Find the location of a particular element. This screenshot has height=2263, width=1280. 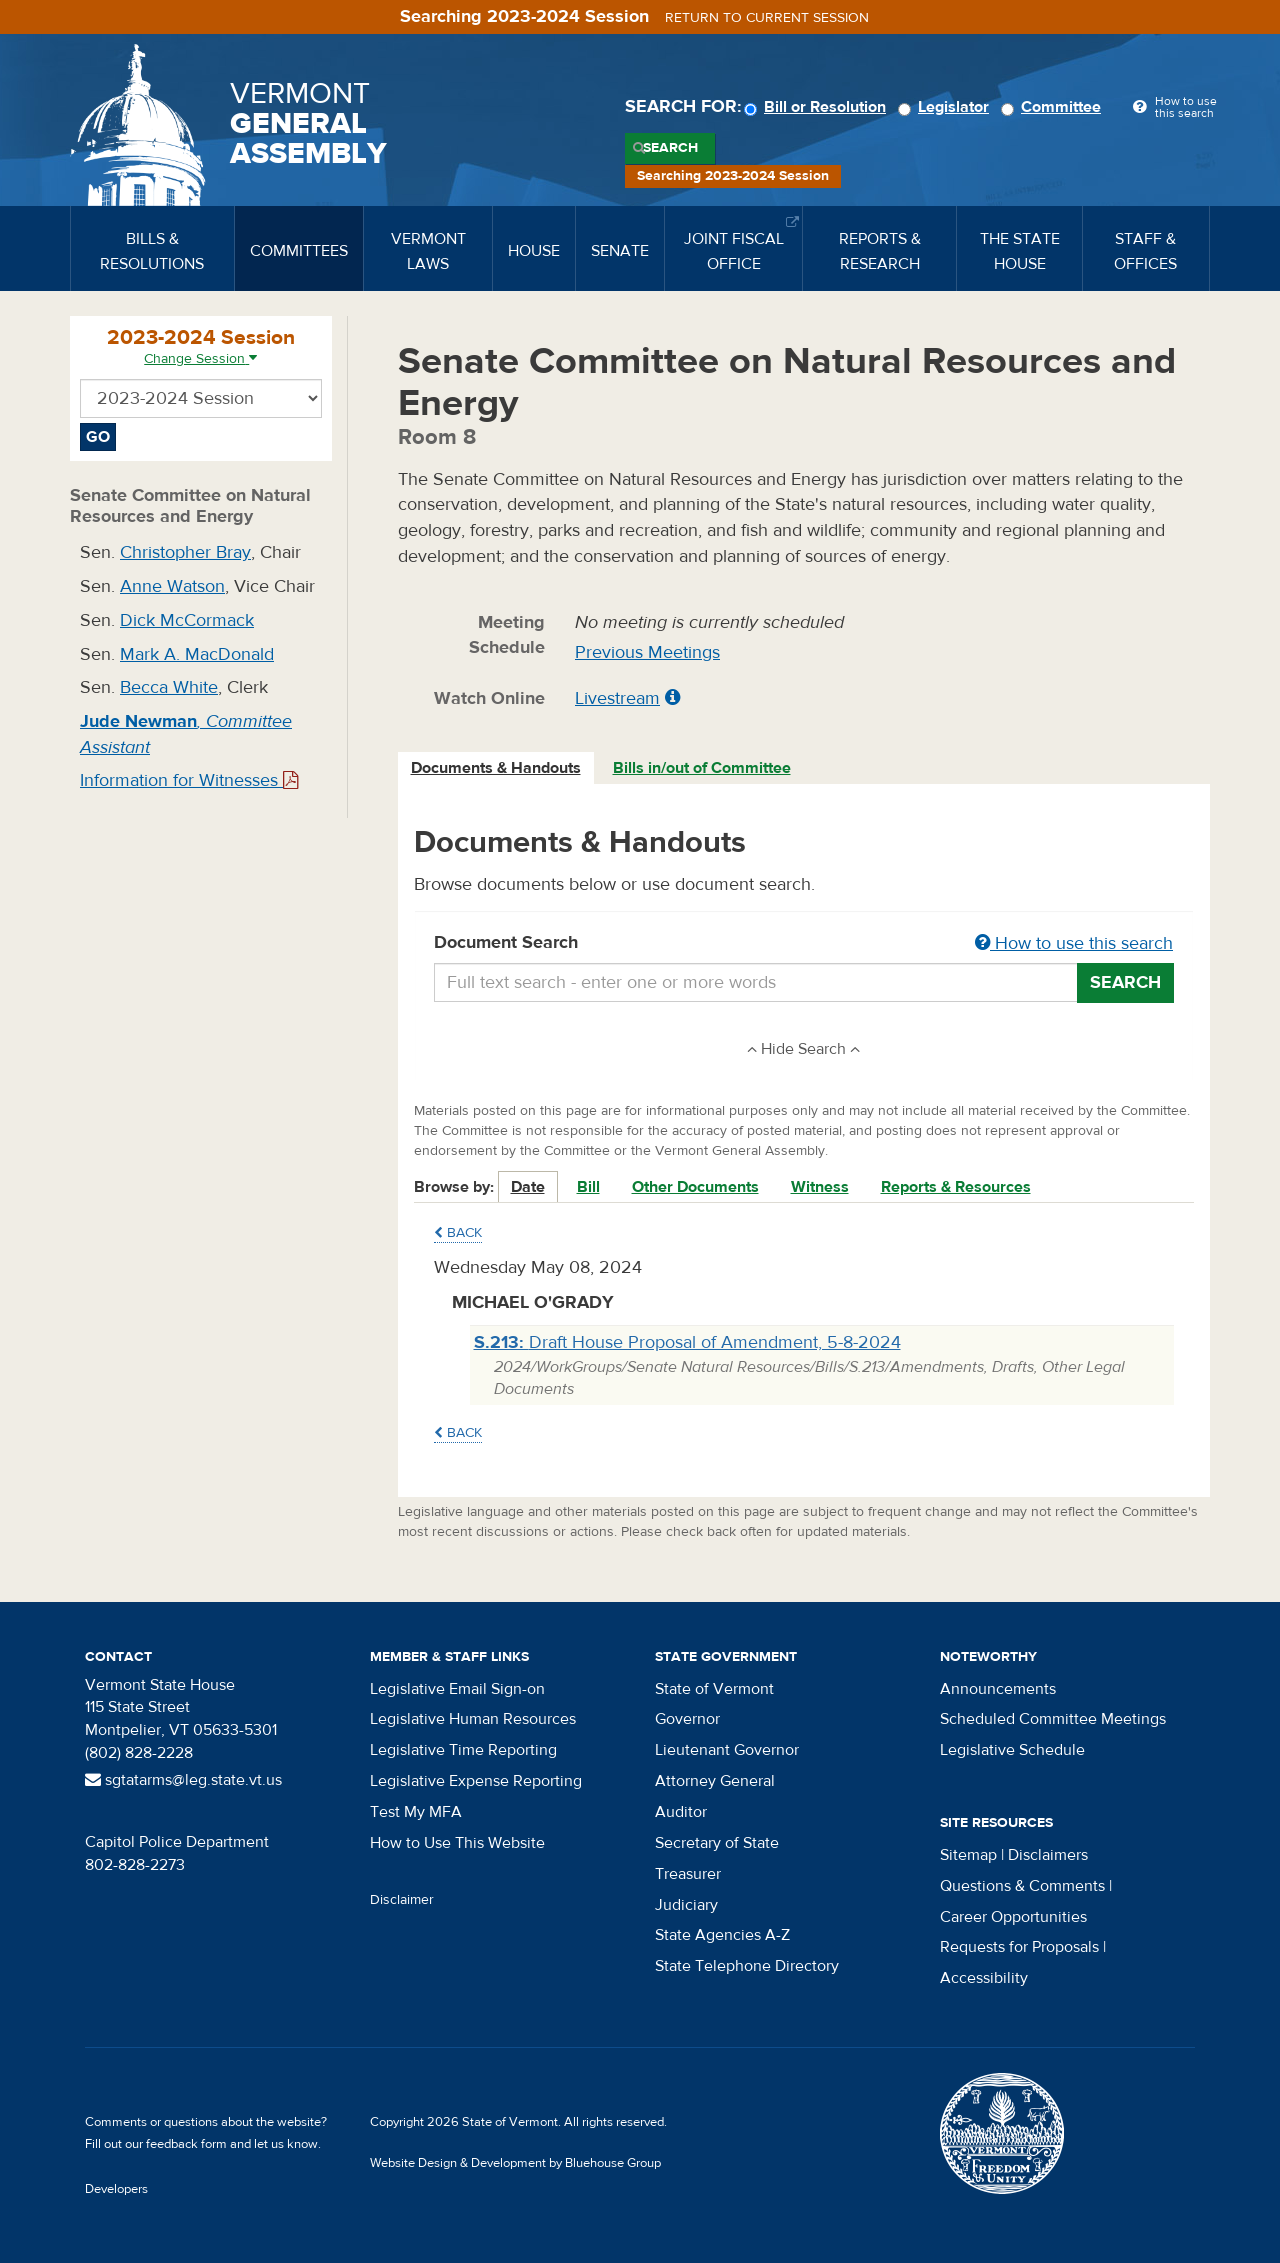

Christopher Bray is located at coordinates (185, 552).